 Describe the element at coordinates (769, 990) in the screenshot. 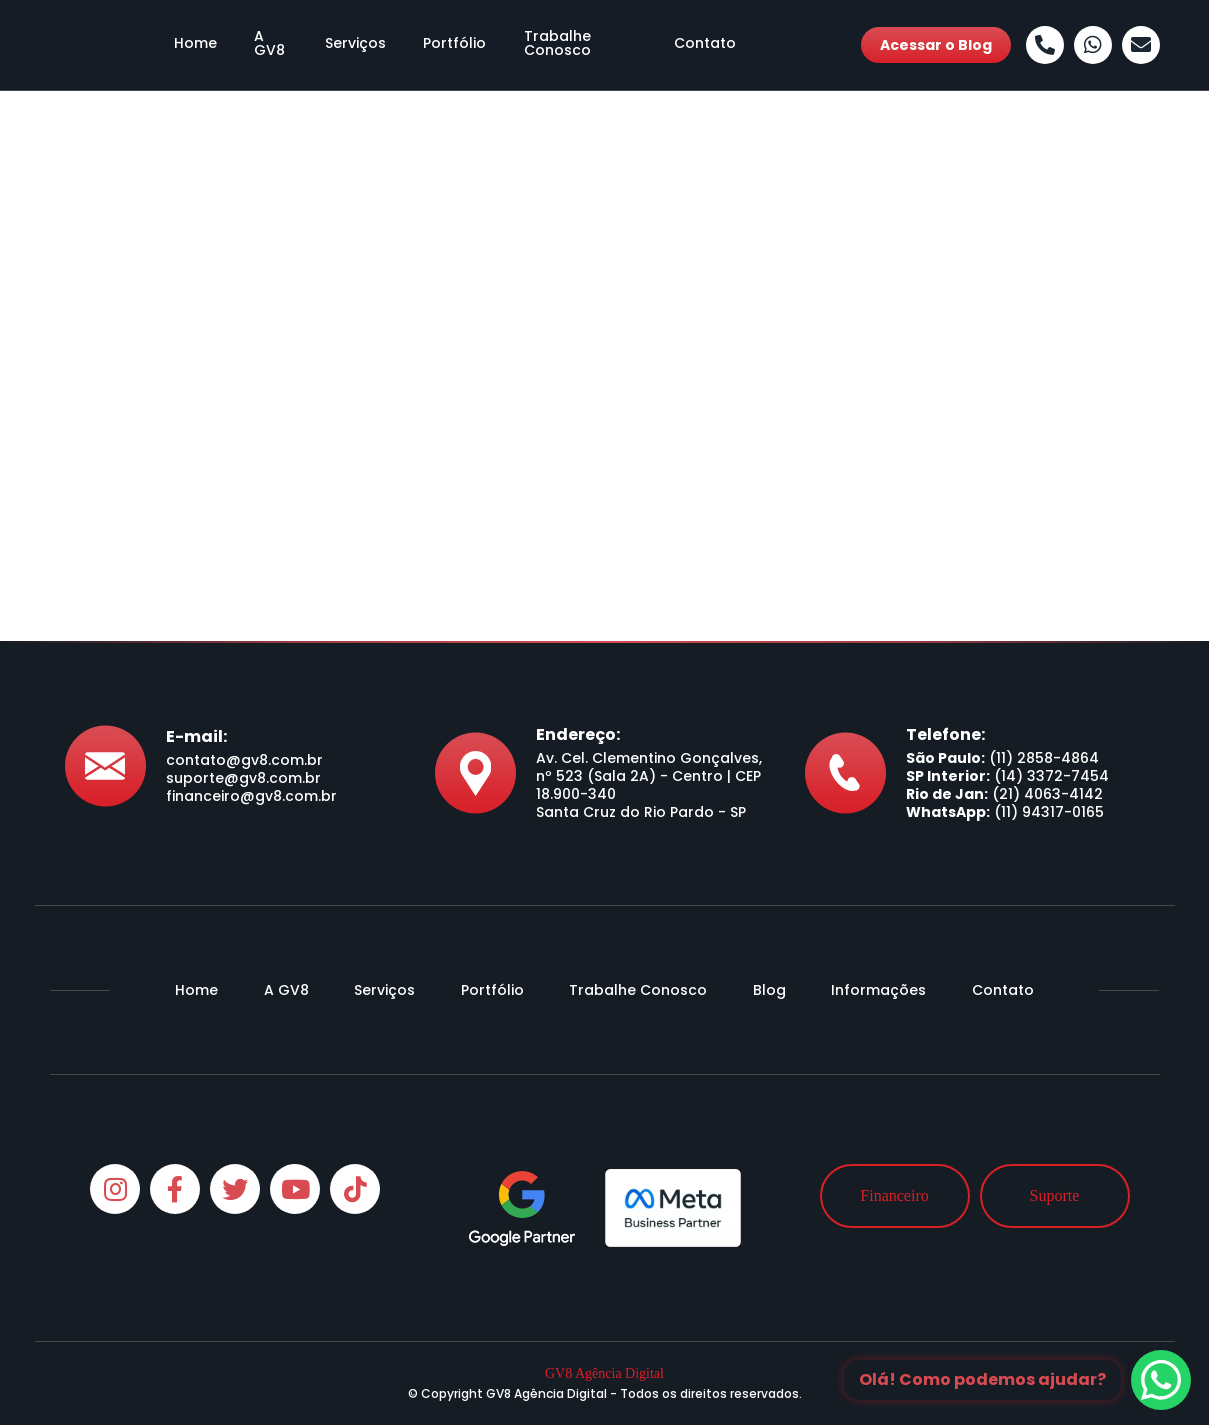

I see `Blog` at that location.